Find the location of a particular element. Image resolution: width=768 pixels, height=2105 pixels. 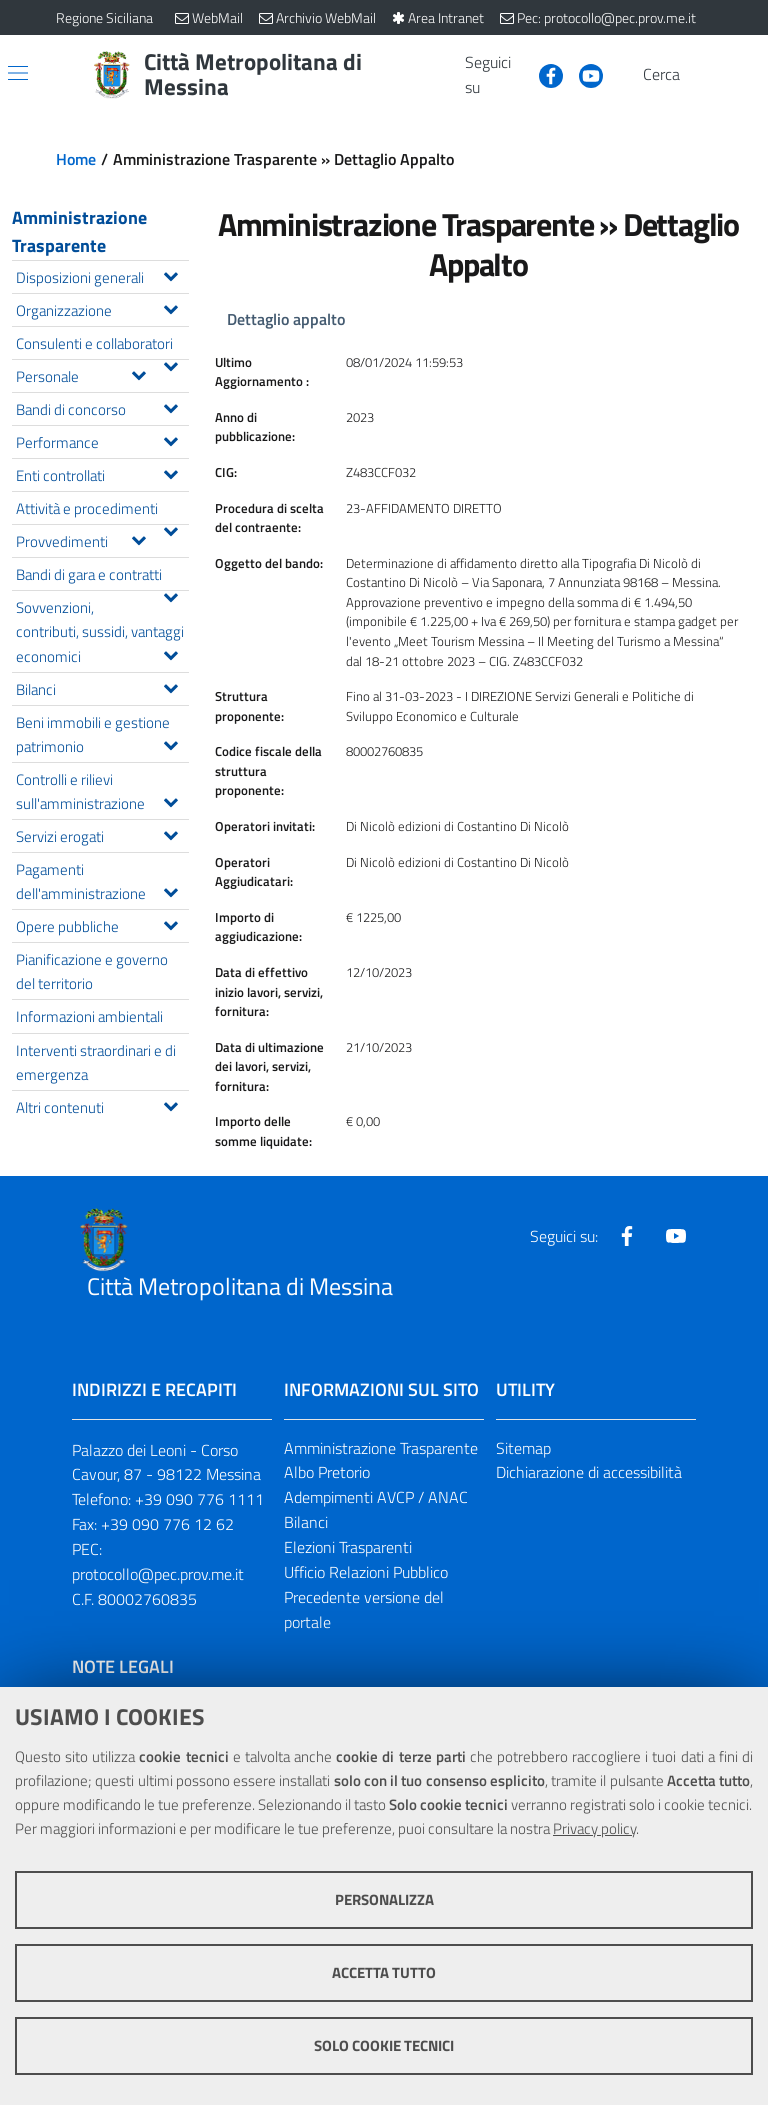

[Espandi il menu Controlli e rilievi sull'amministrazione] is located at coordinates (170, 800).